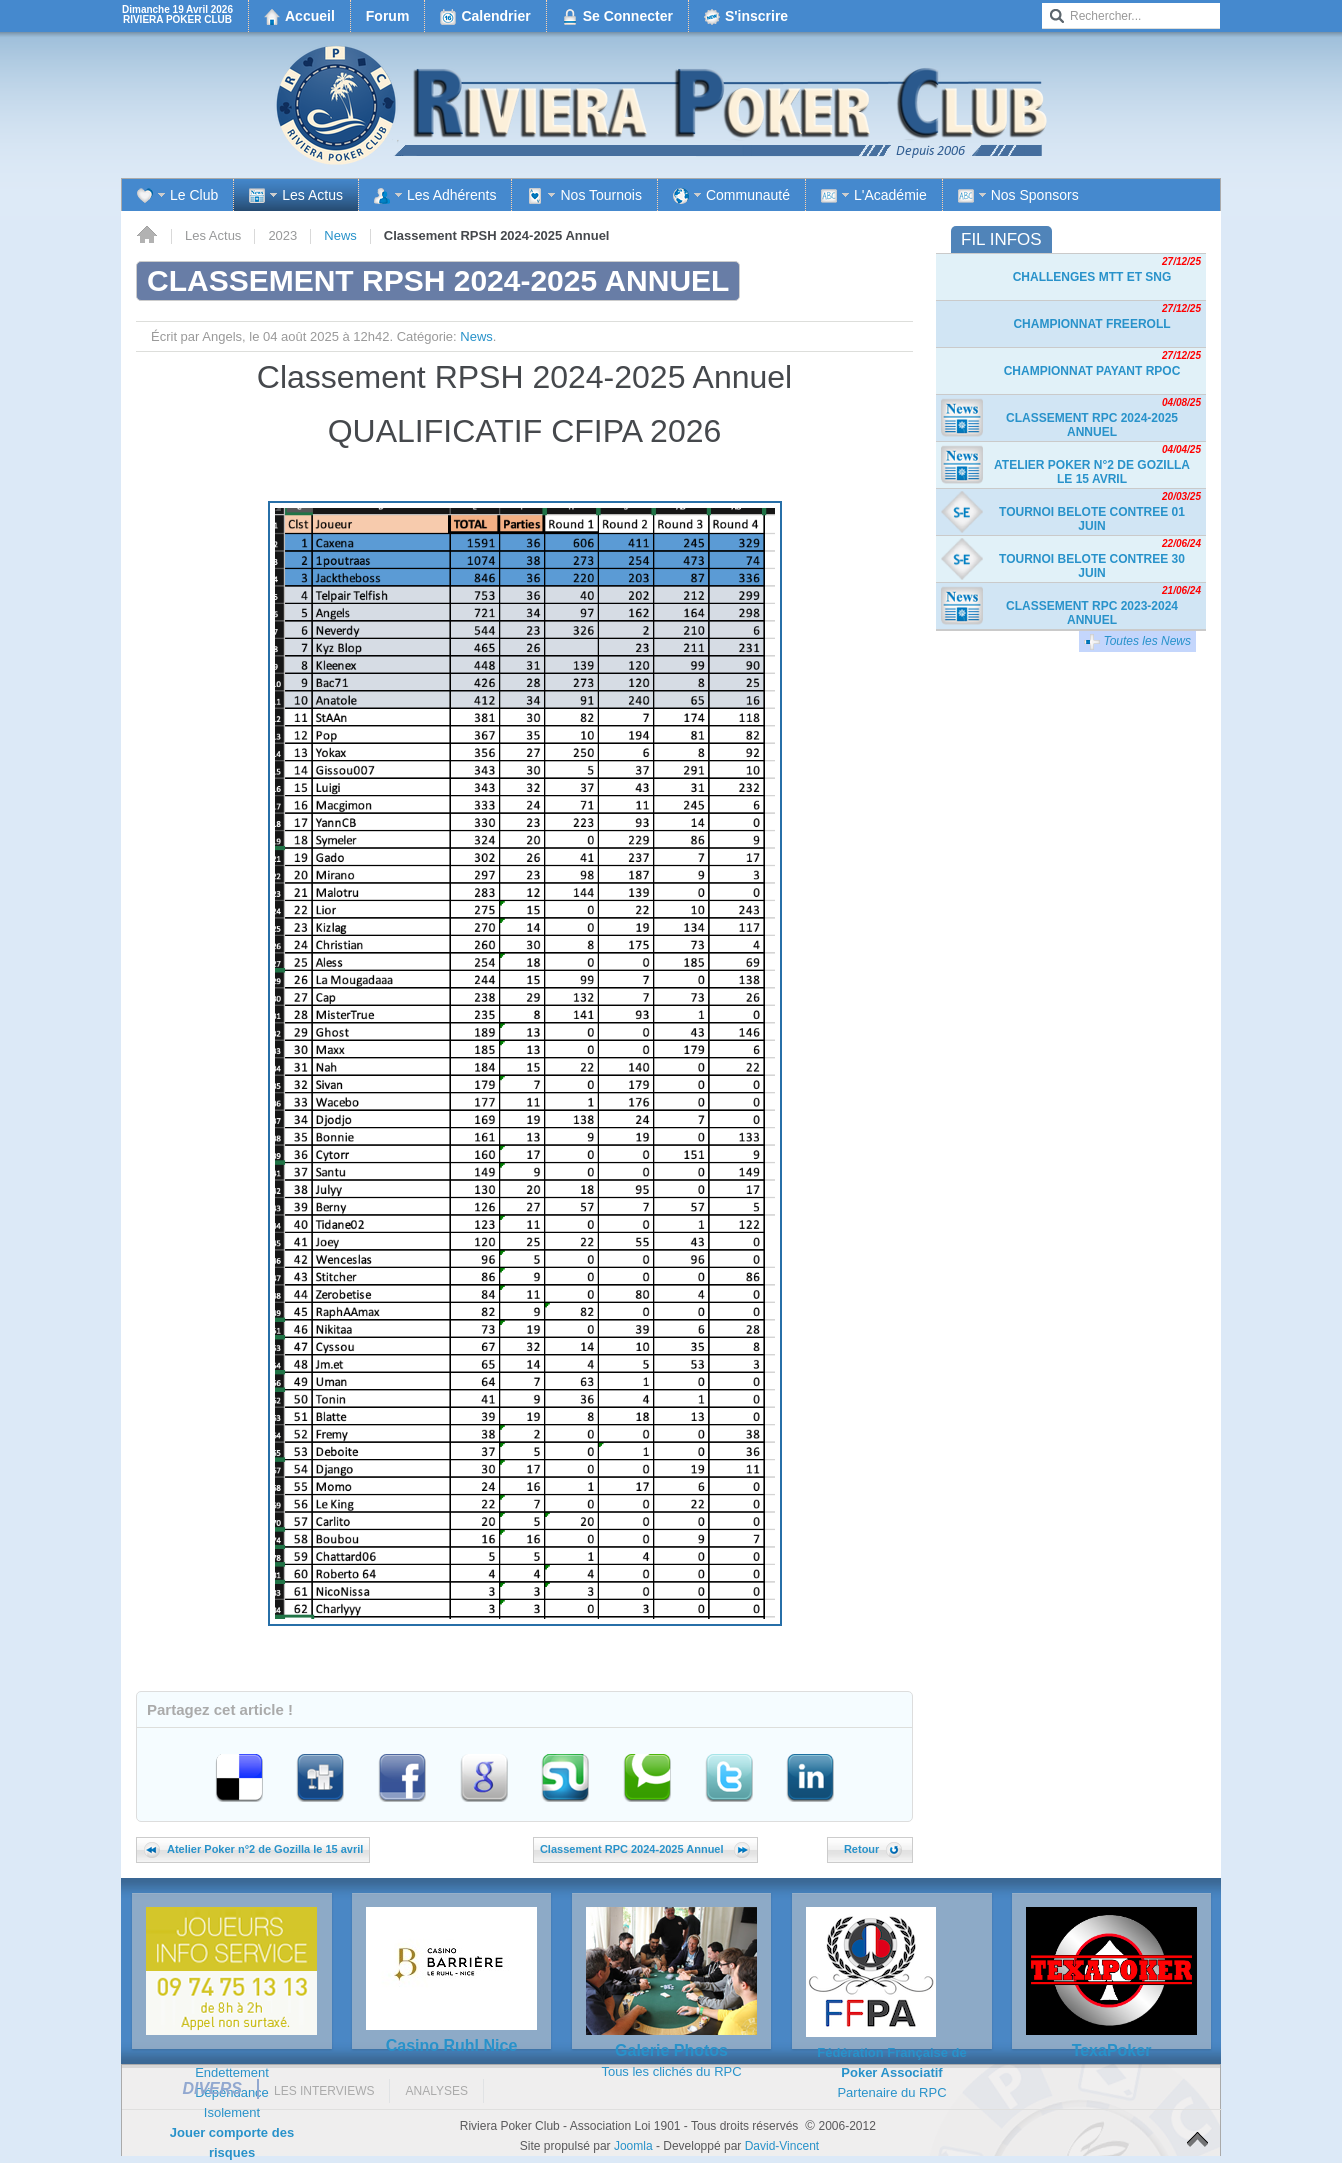  Describe the element at coordinates (633, 2146) in the screenshot. I see `Joomla` at that location.